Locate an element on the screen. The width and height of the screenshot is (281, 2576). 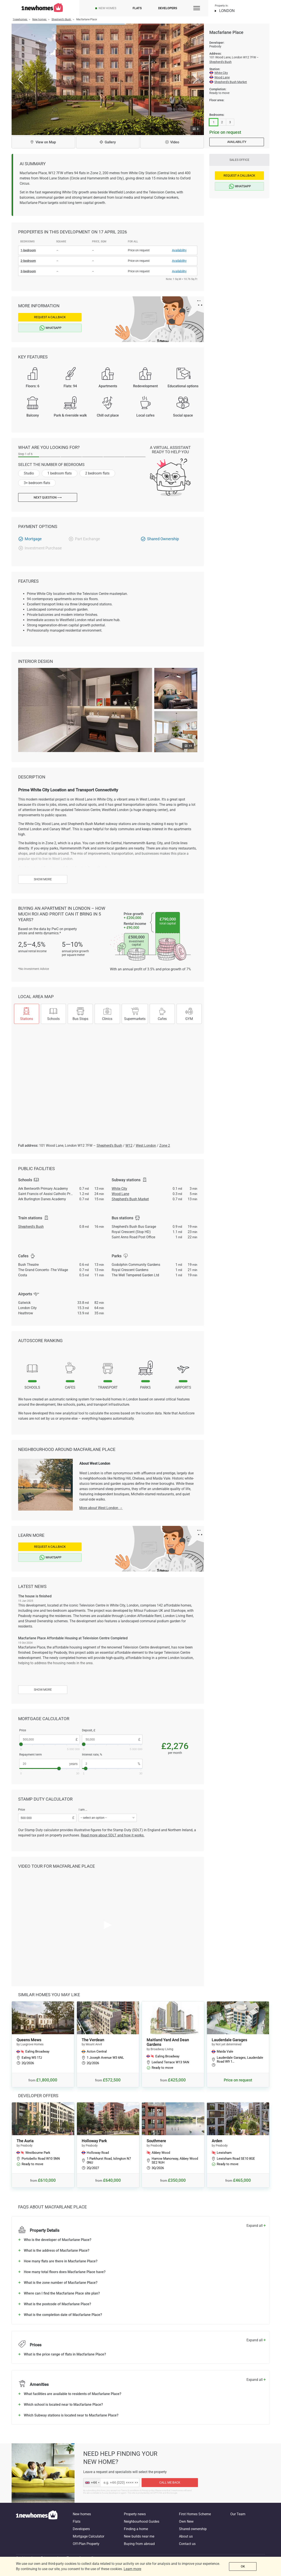
Video is located at coordinates (172, 142).